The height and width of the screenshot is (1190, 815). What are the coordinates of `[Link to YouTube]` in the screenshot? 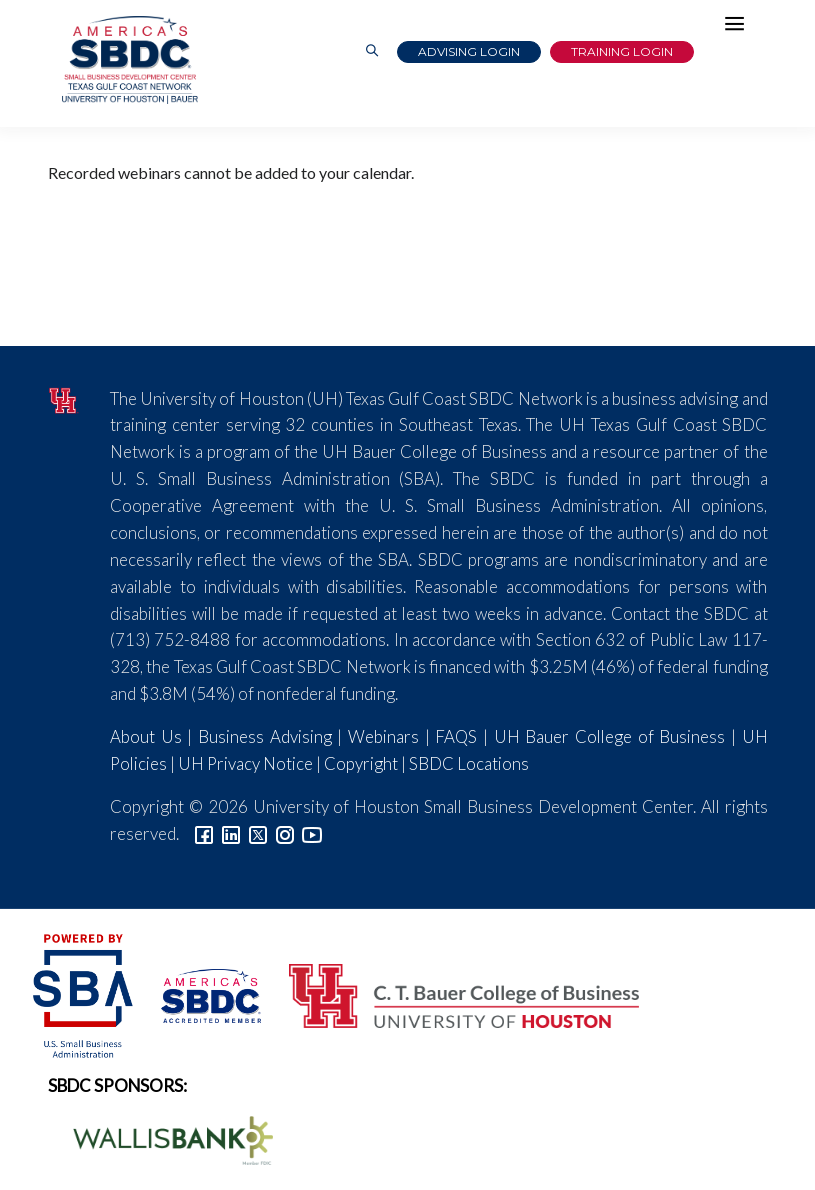 It's located at (312, 833).